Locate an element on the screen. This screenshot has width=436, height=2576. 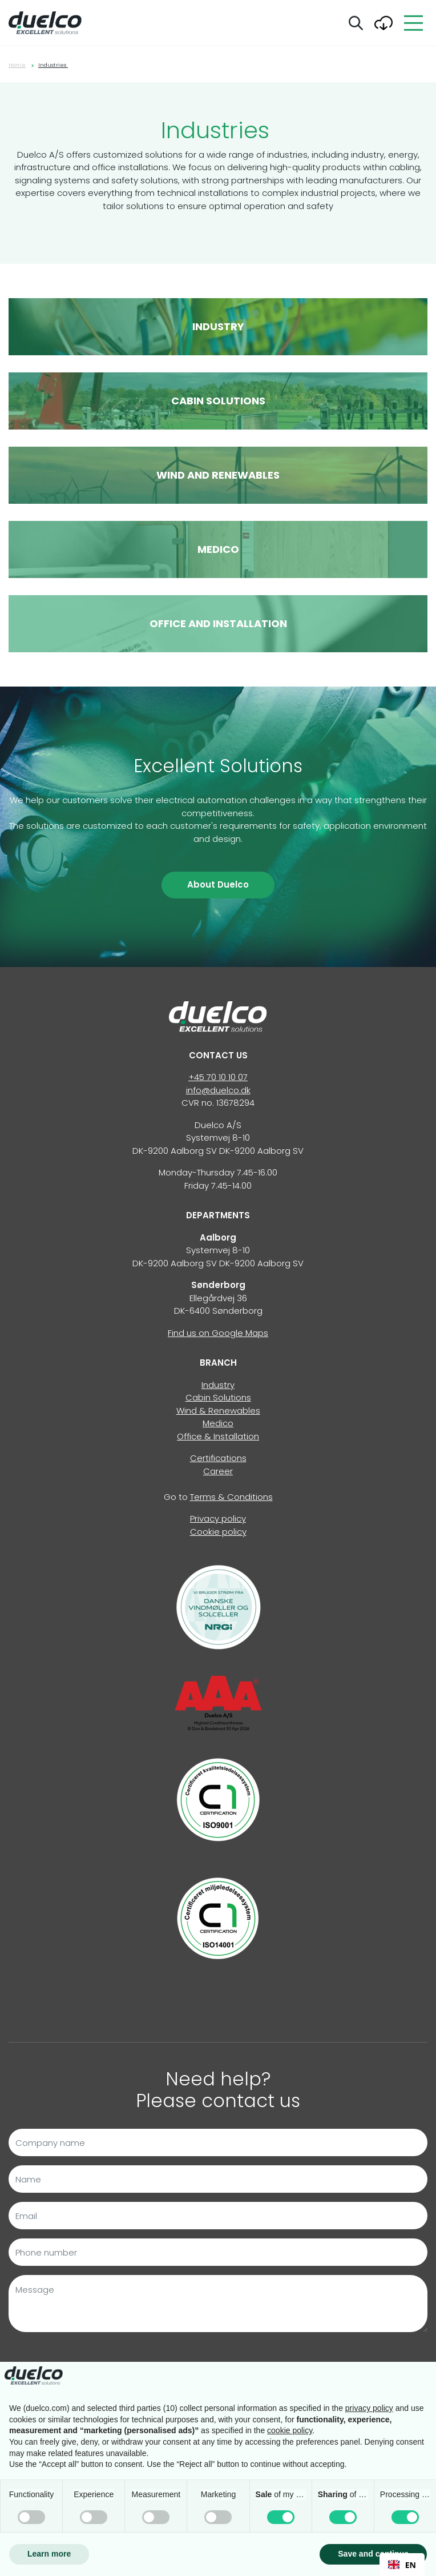
Career is located at coordinates (218, 1471).